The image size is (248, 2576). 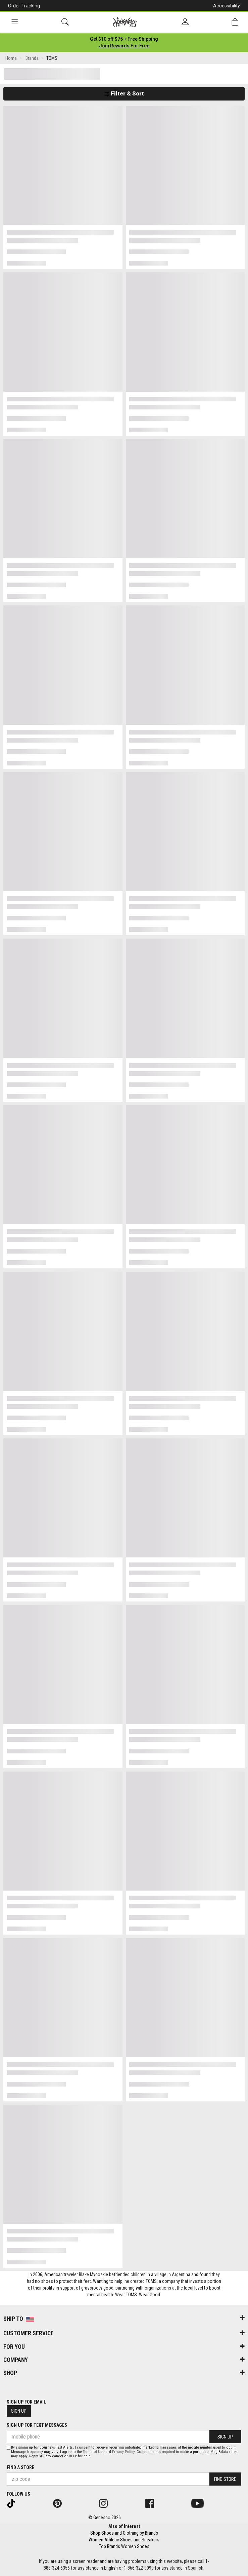 I want to click on Sign Up for Text Messages, so click(x=37, y=2425).